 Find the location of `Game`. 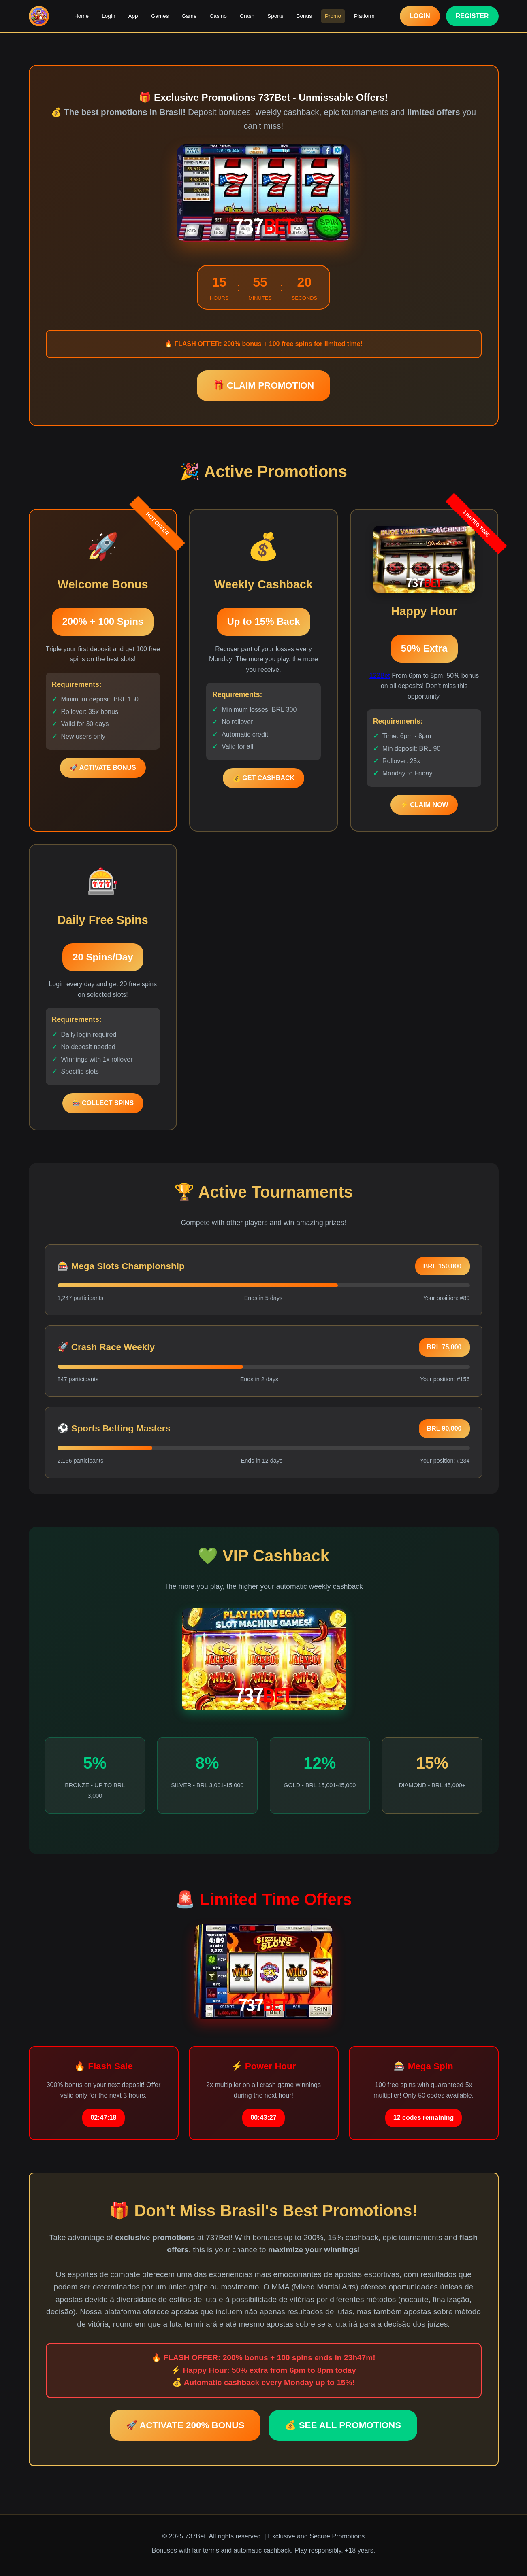

Game is located at coordinates (188, 16).